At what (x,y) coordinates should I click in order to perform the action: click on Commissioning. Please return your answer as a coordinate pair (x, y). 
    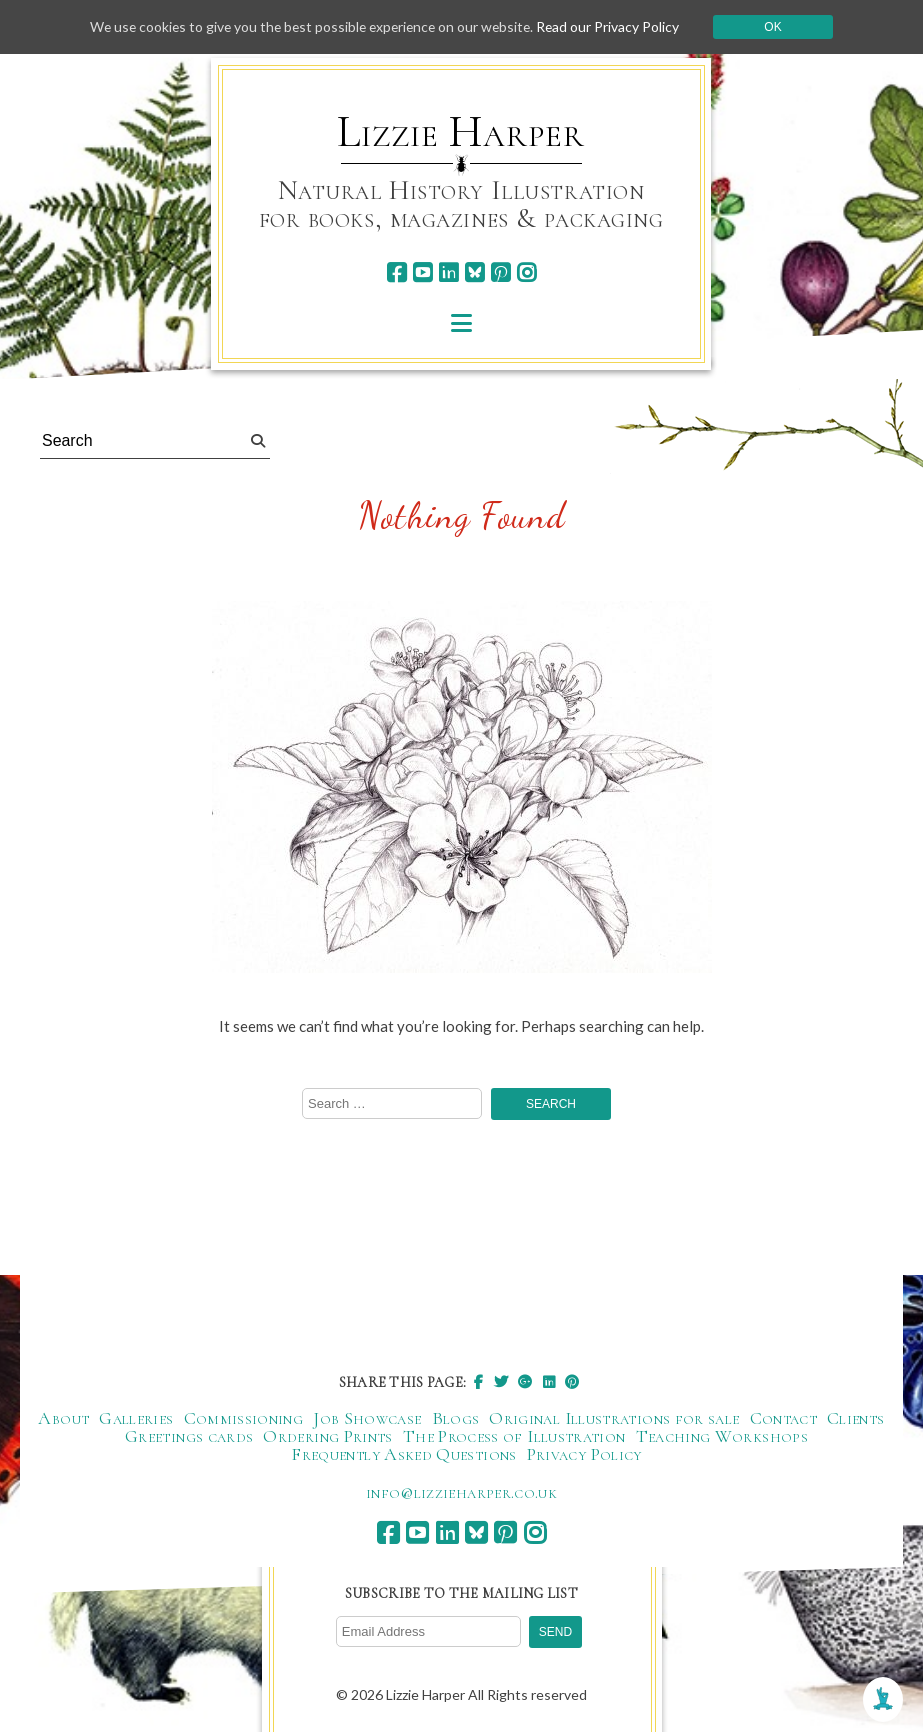
    Looking at the image, I should click on (244, 1419).